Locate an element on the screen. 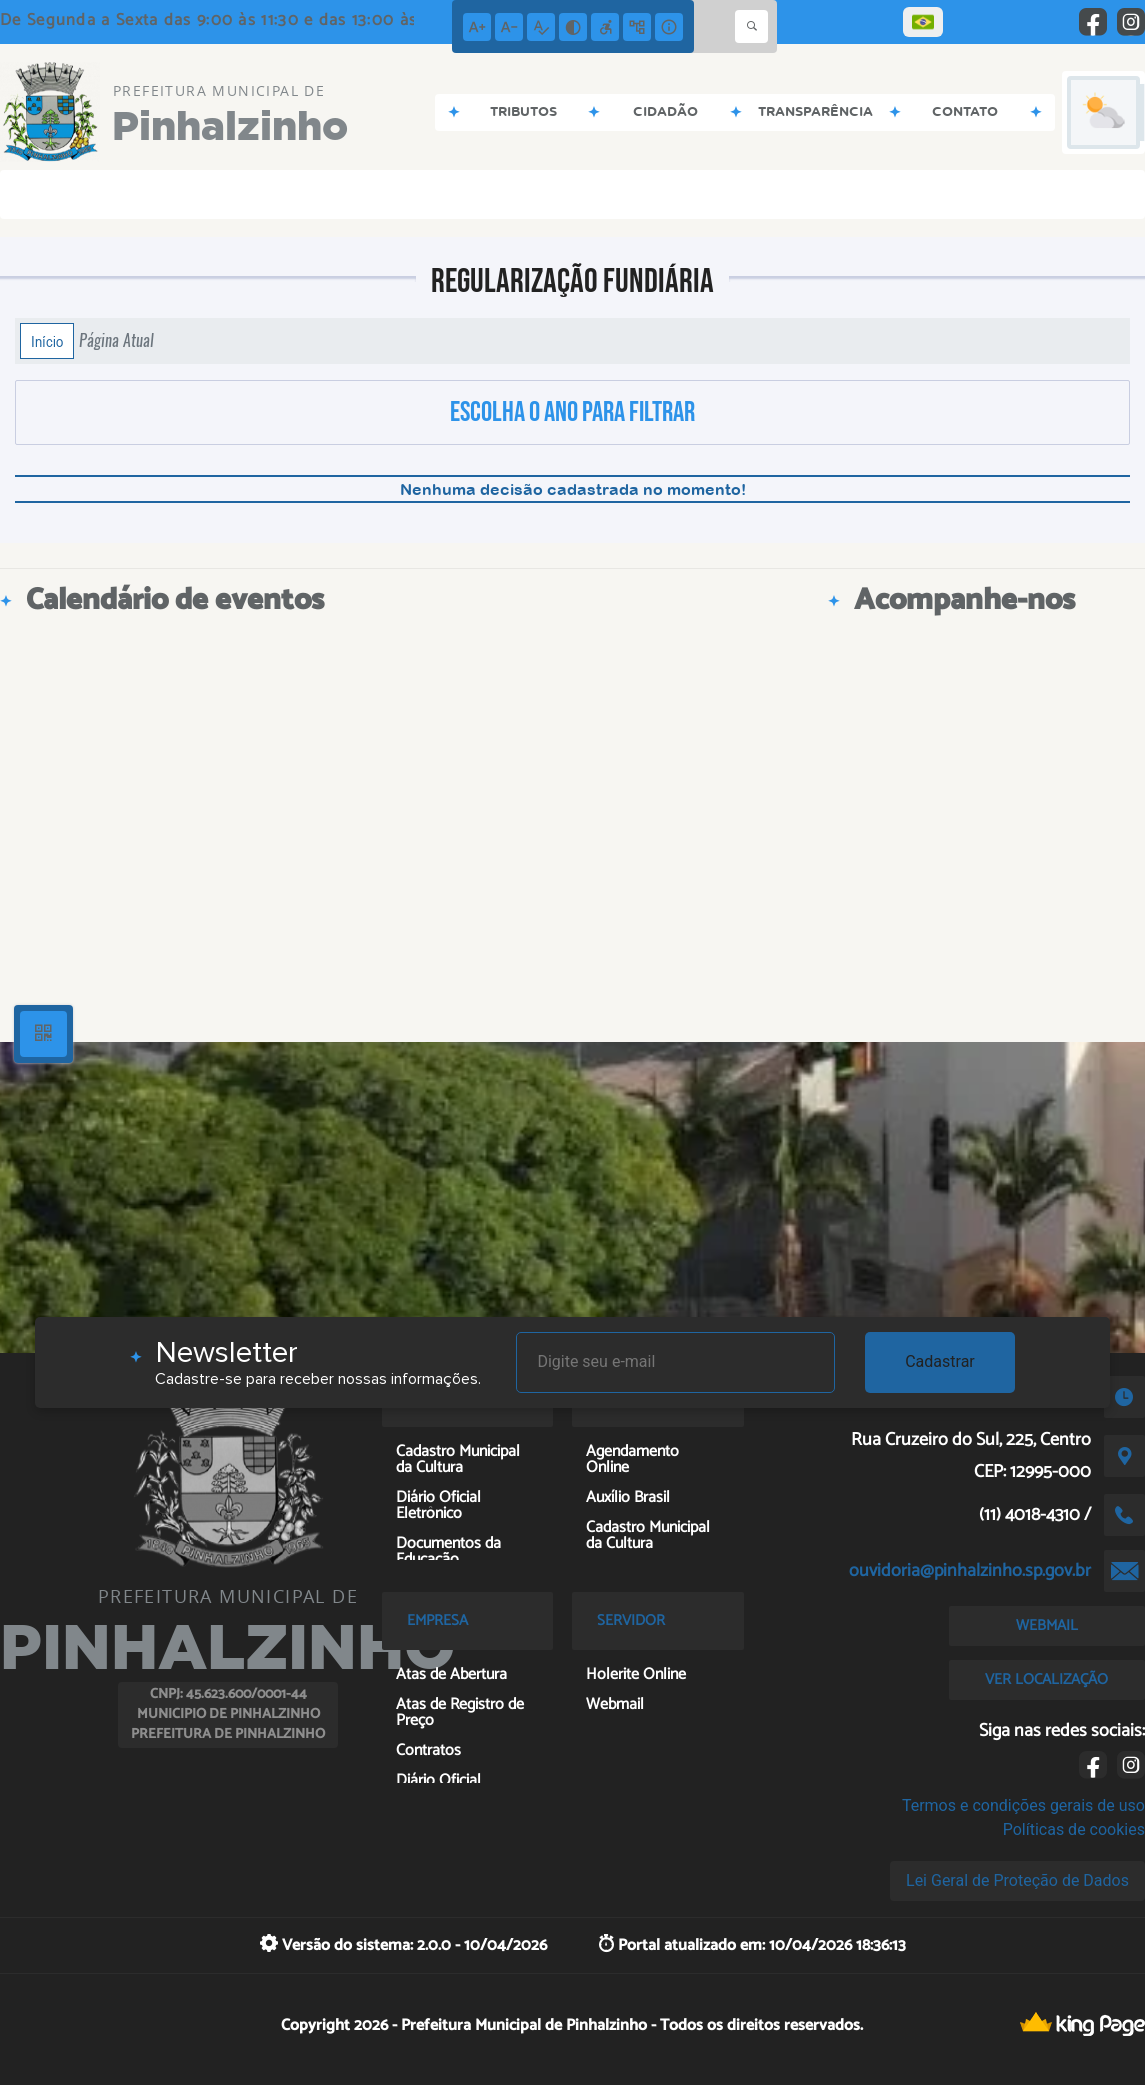  Cadastrar is located at coordinates (940, 1361).